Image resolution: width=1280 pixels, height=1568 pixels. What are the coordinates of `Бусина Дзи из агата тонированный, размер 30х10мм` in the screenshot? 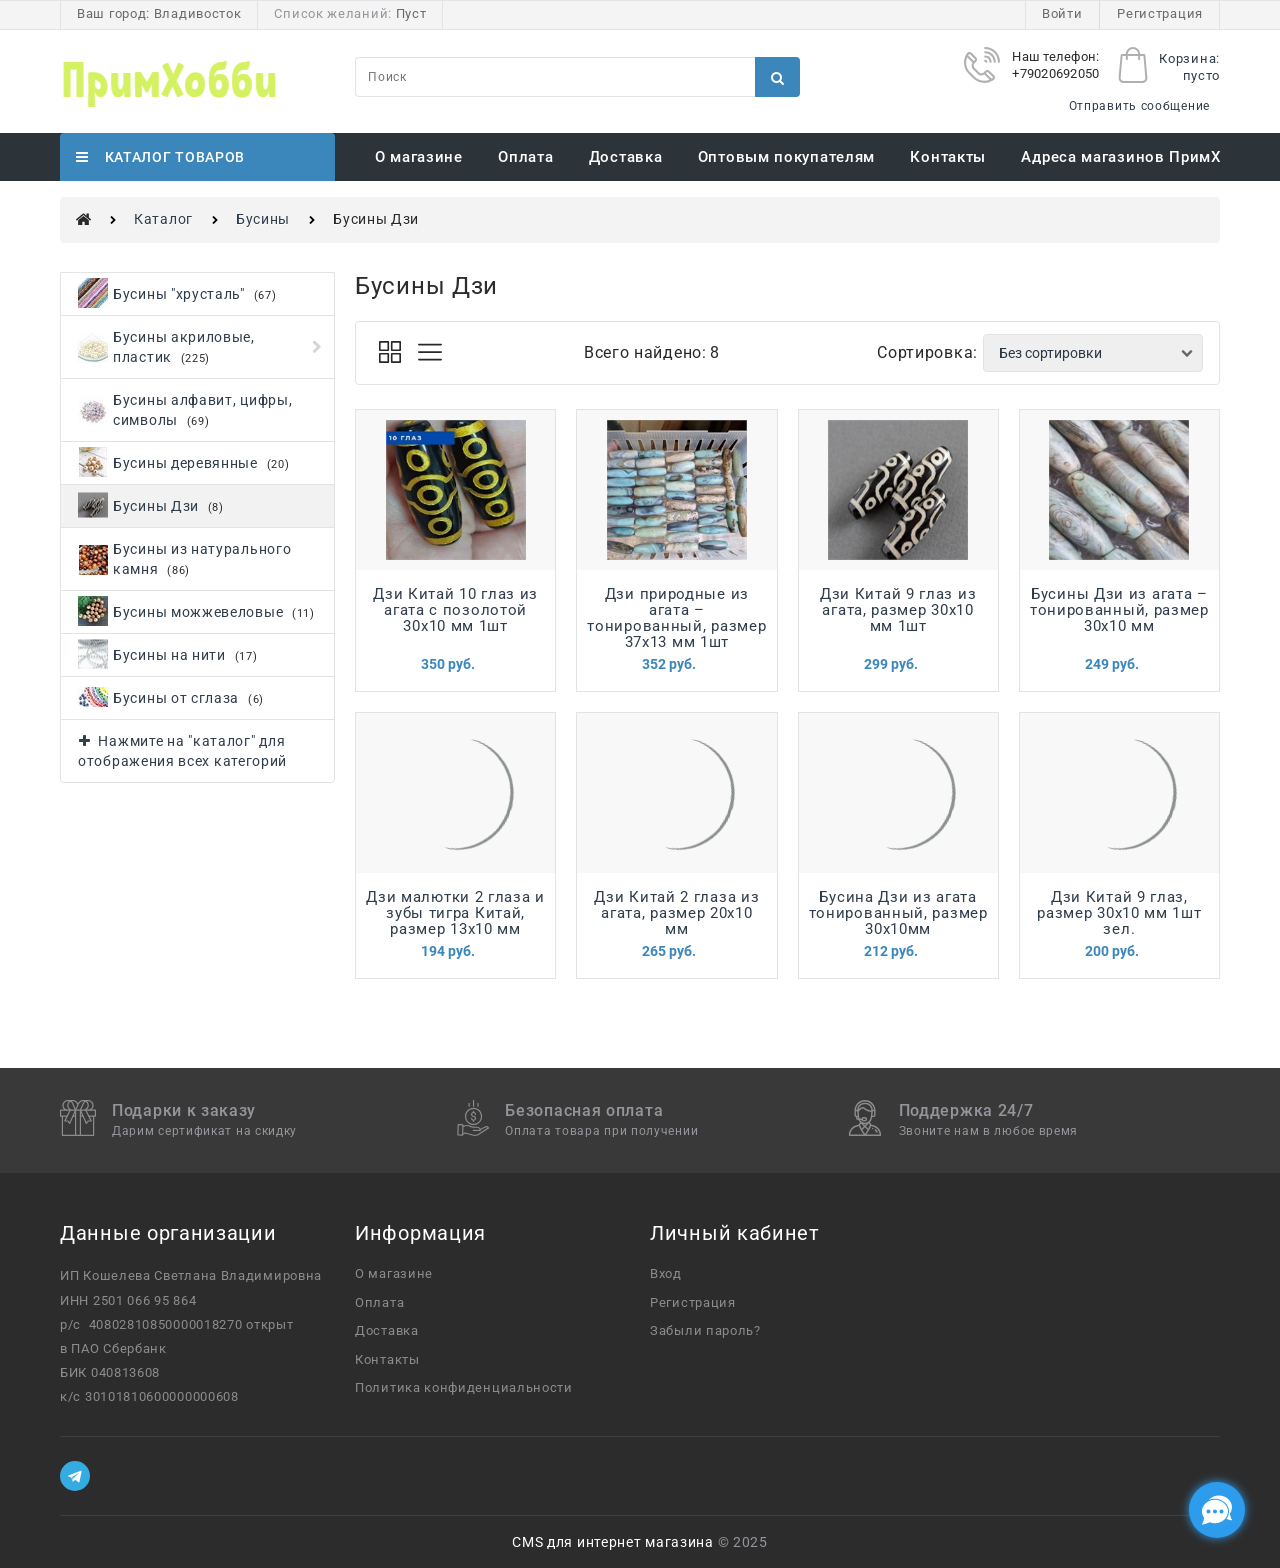 It's located at (898, 913).